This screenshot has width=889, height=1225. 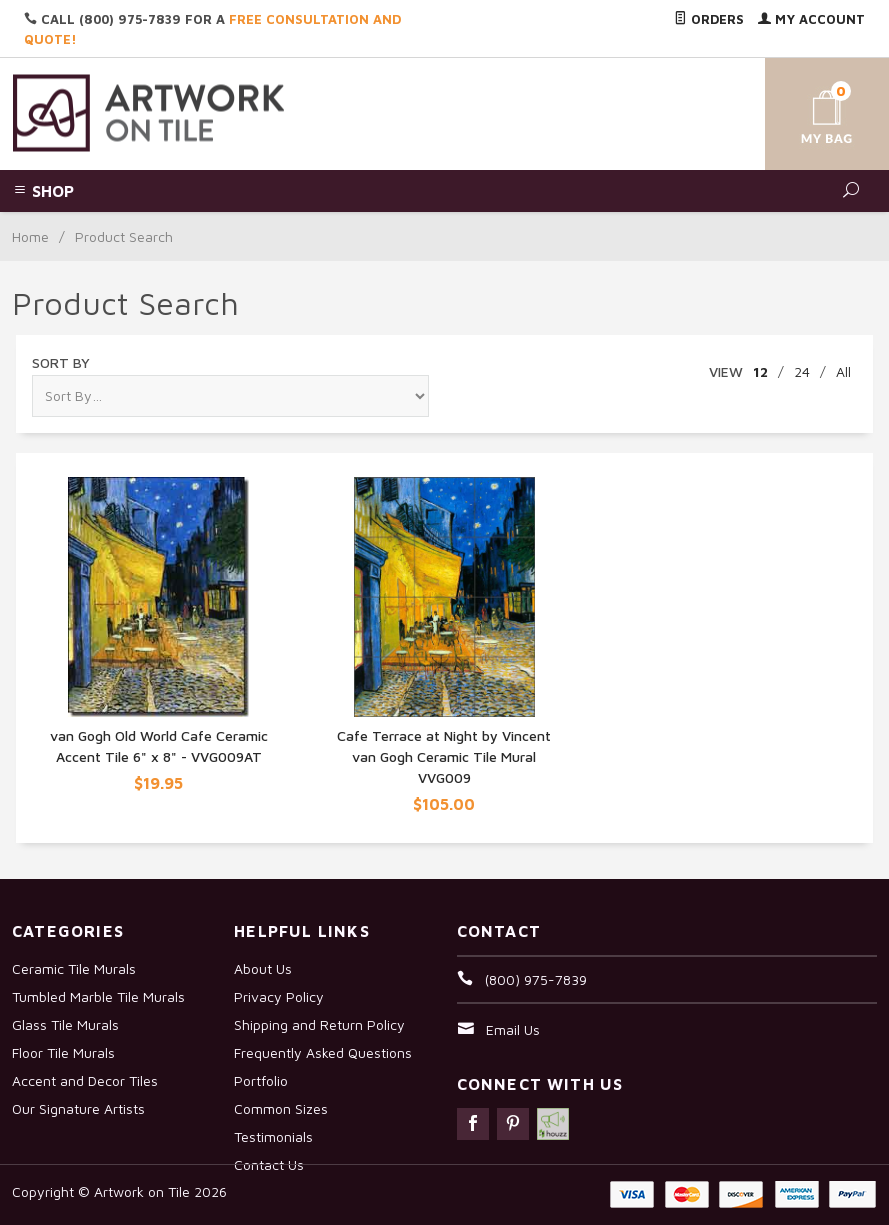 What do you see at coordinates (261, 1080) in the screenshot?
I see `Portfolio` at bounding box center [261, 1080].